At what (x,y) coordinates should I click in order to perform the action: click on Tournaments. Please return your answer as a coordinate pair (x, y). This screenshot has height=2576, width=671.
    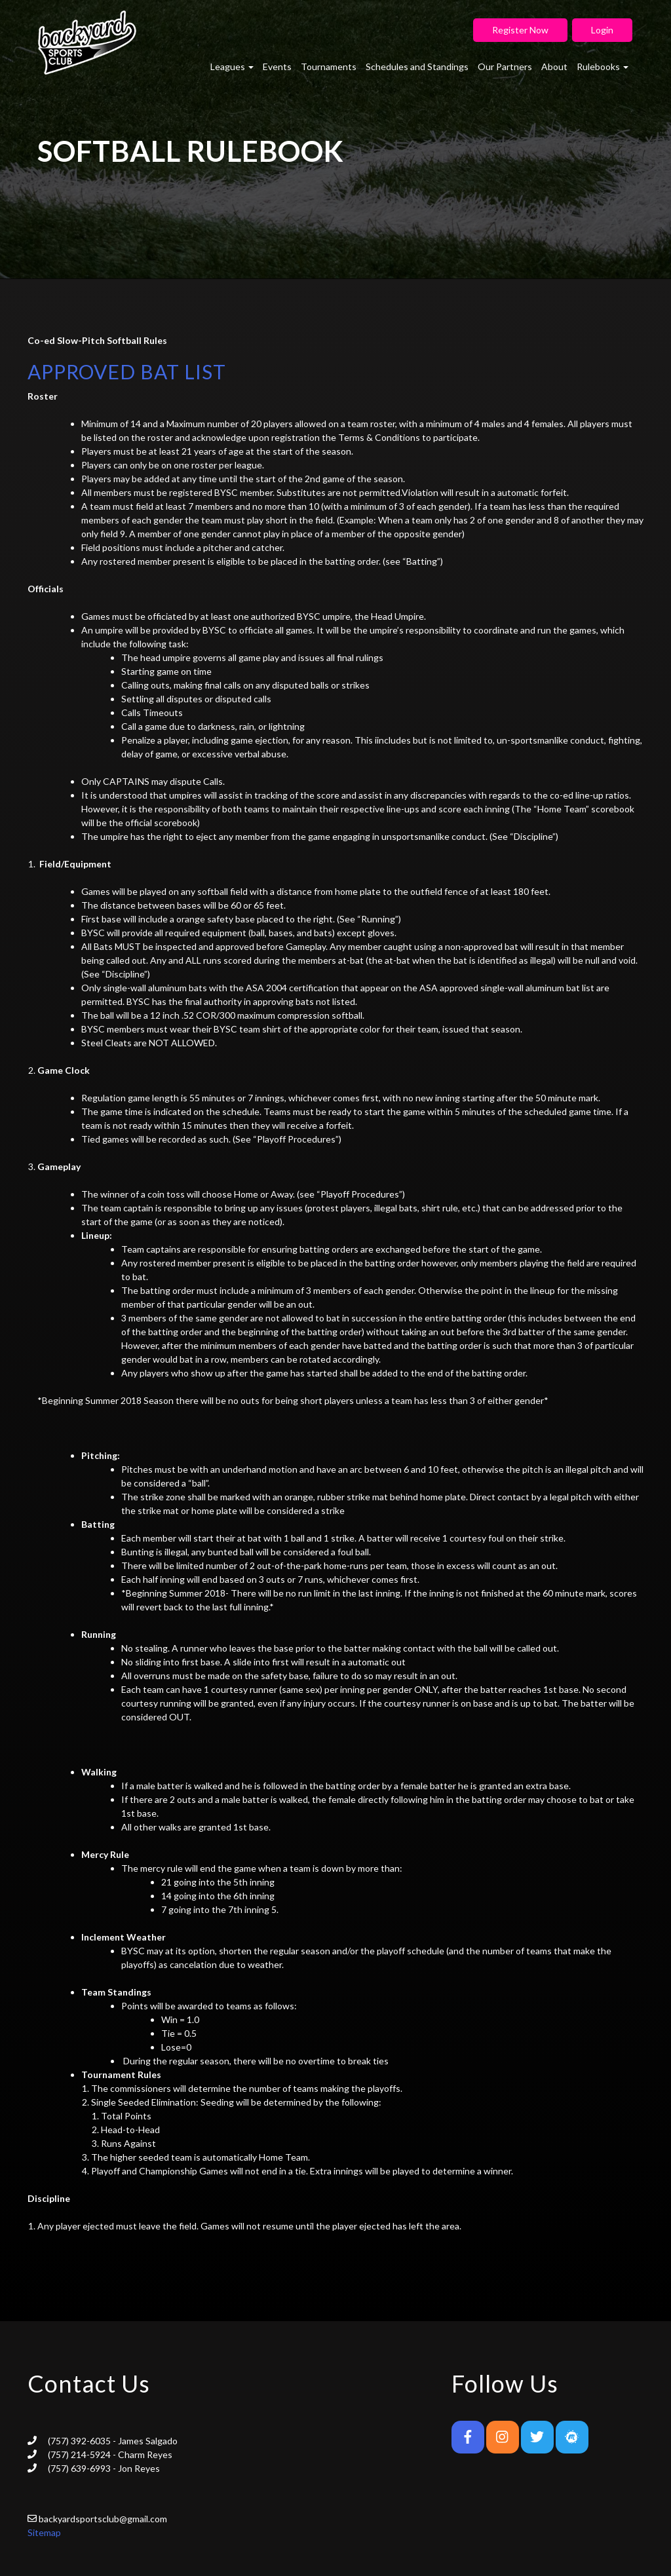
    Looking at the image, I should click on (328, 66).